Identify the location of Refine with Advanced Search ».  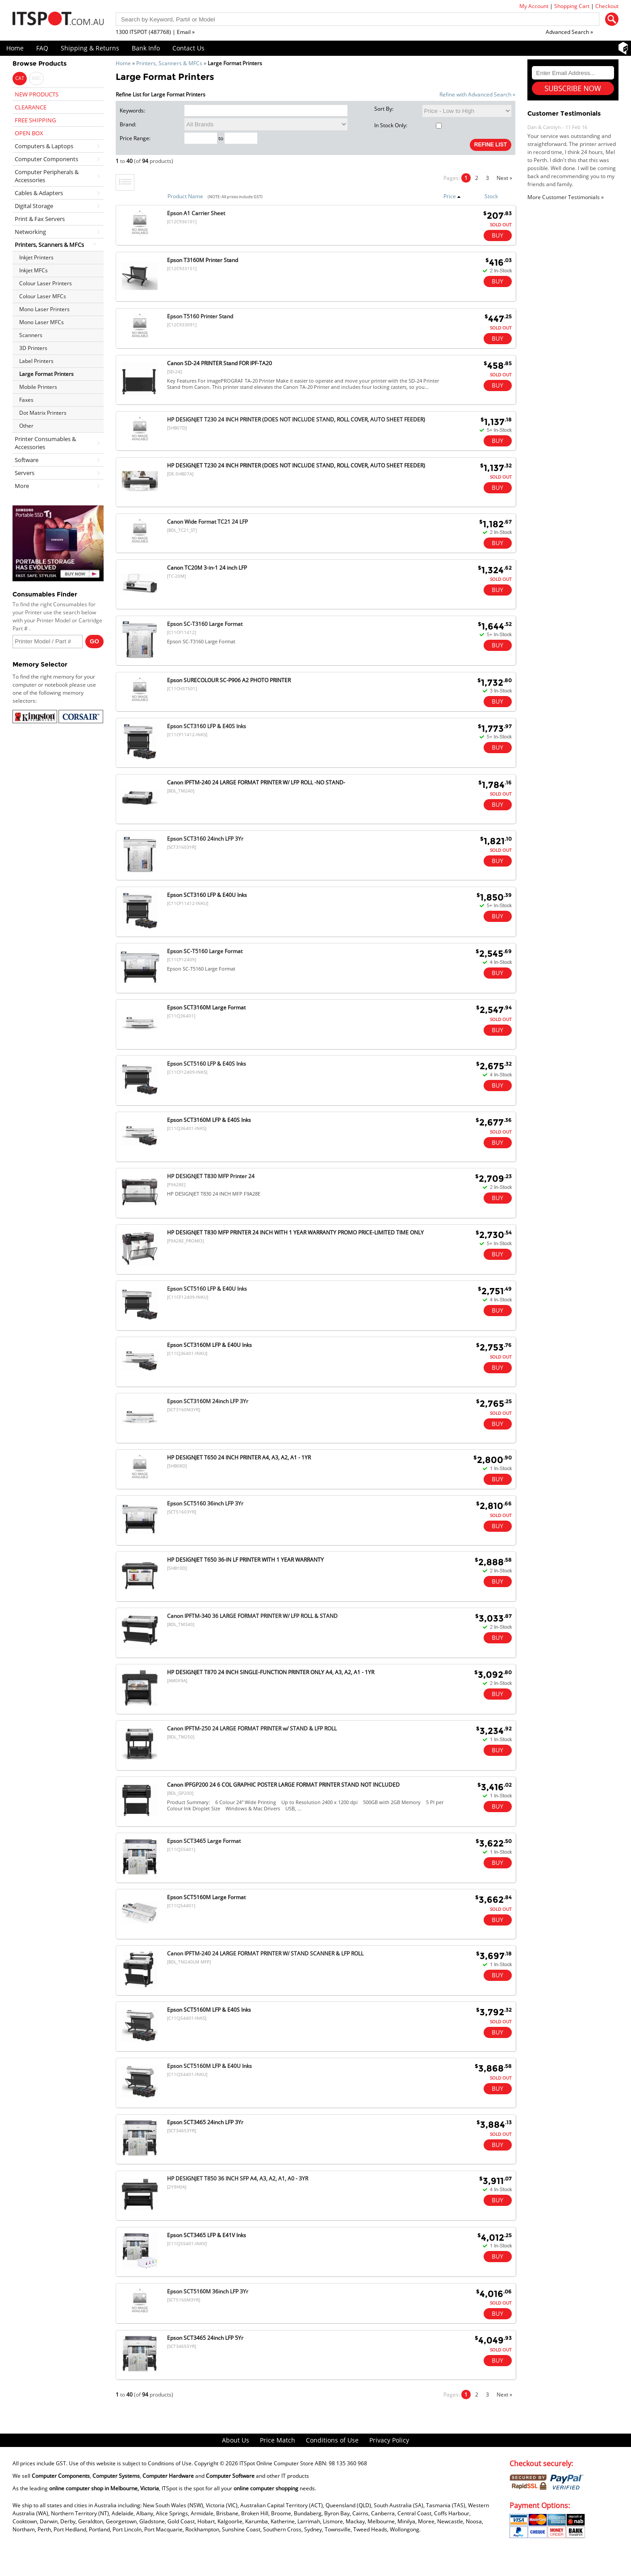
(477, 94).